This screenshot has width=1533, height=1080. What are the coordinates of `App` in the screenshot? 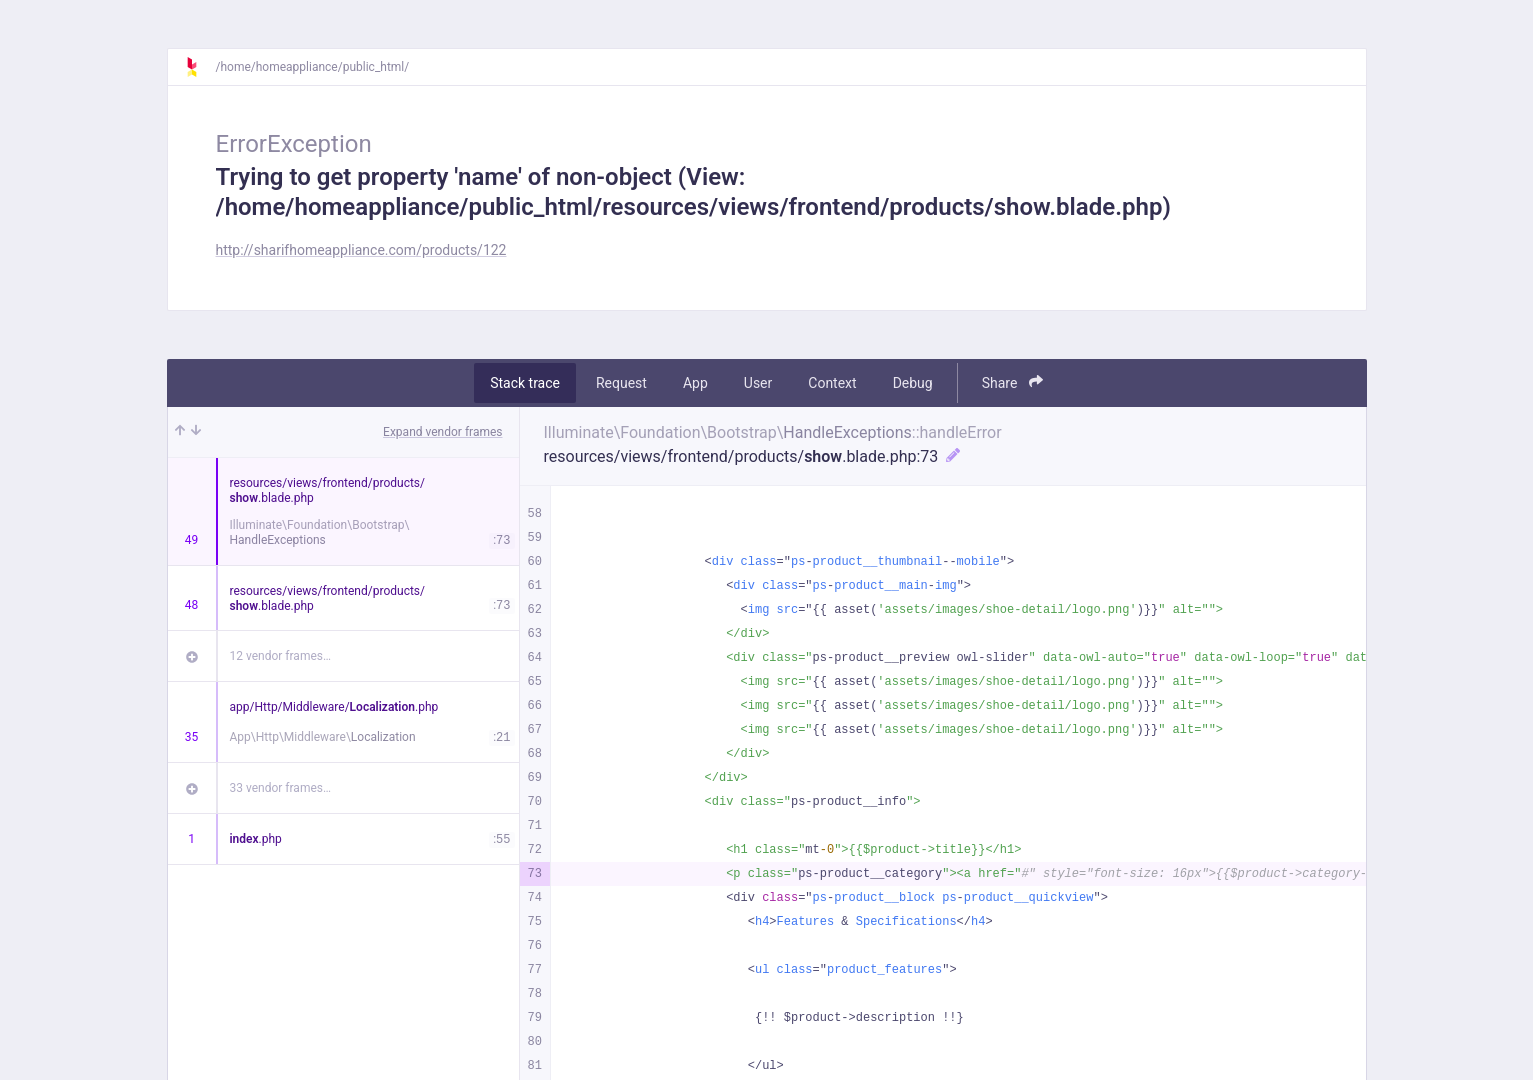 It's located at (695, 383).